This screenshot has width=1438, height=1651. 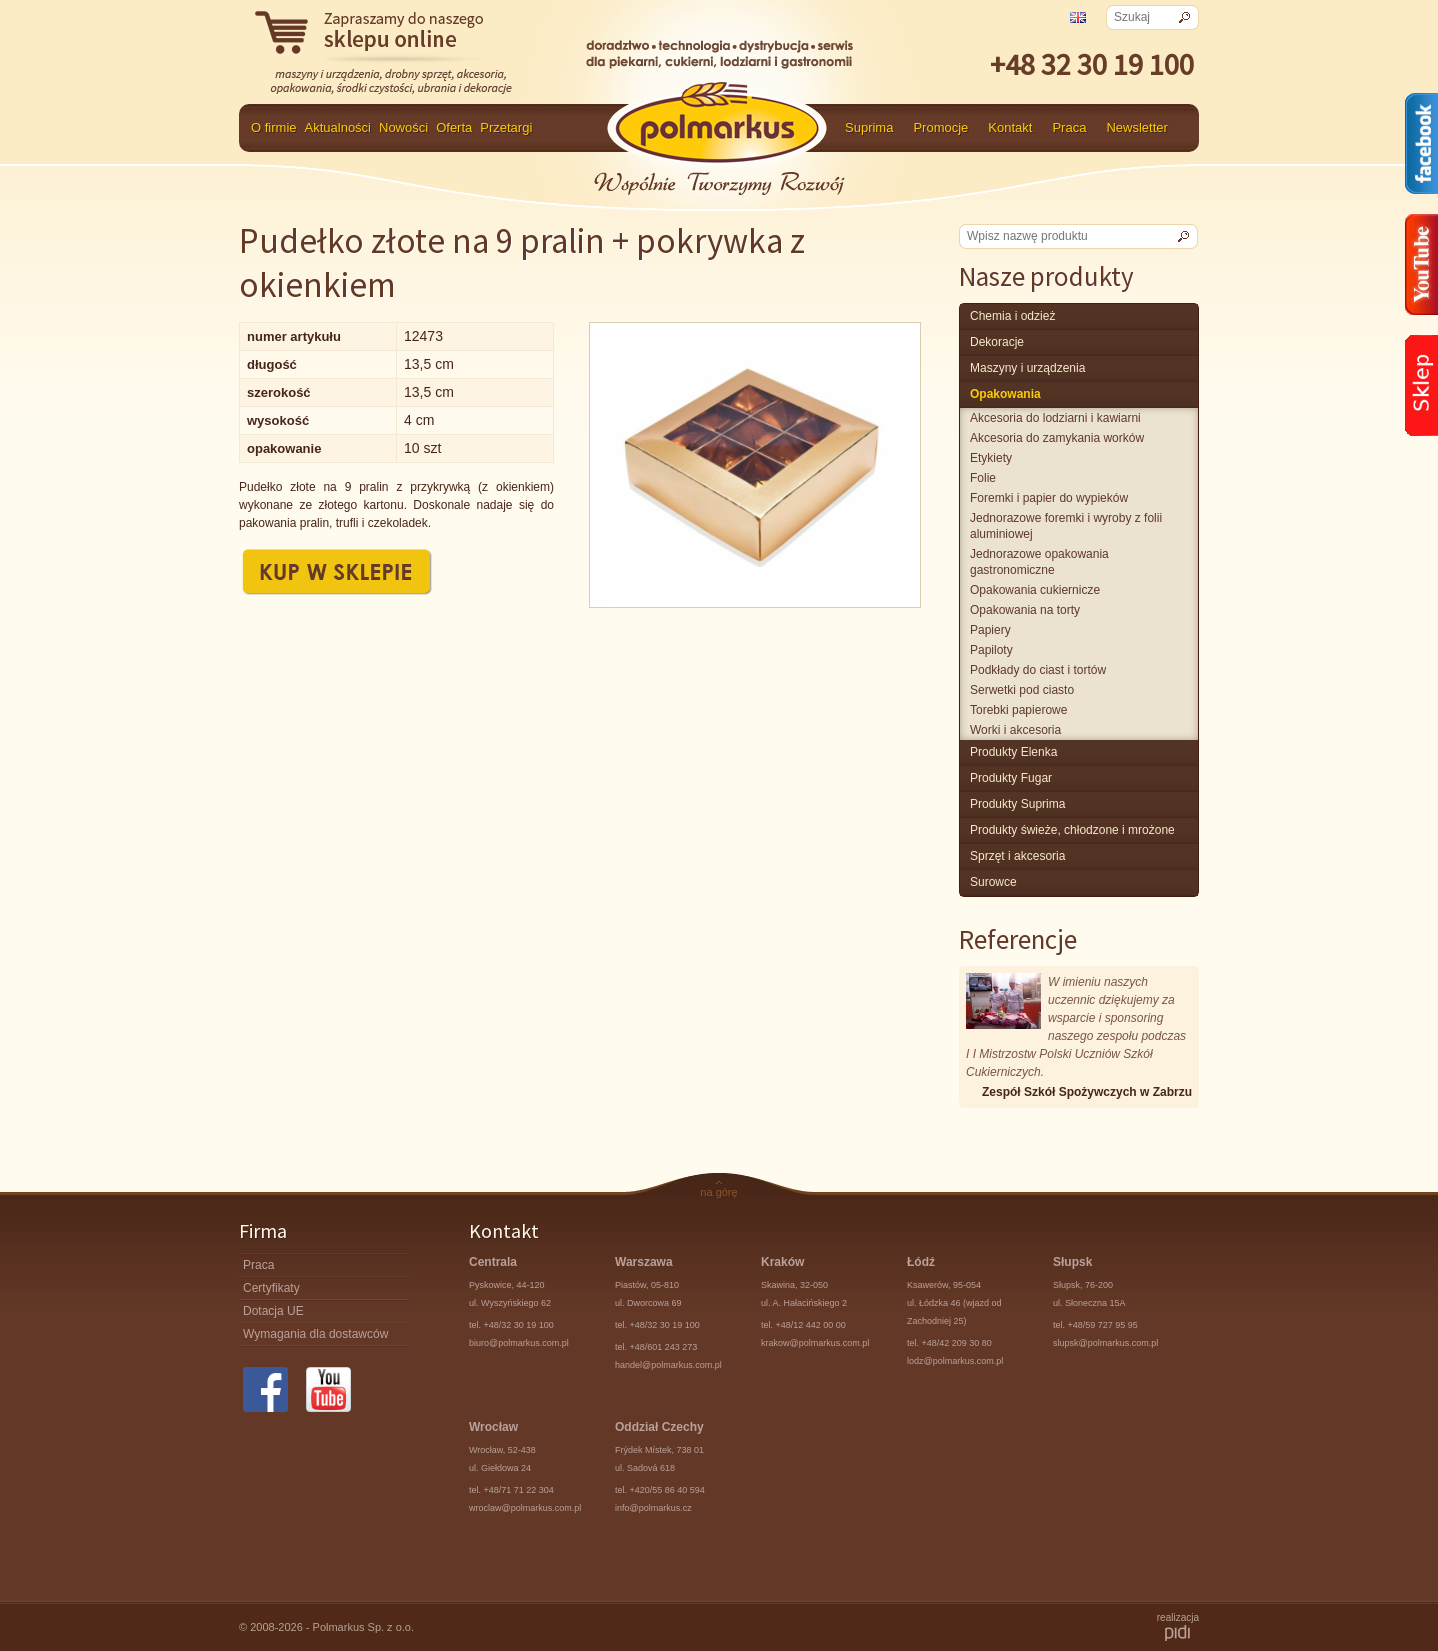 What do you see at coordinates (997, 342) in the screenshot?
I see `Dekoracje` at bounding box center [997, 342].